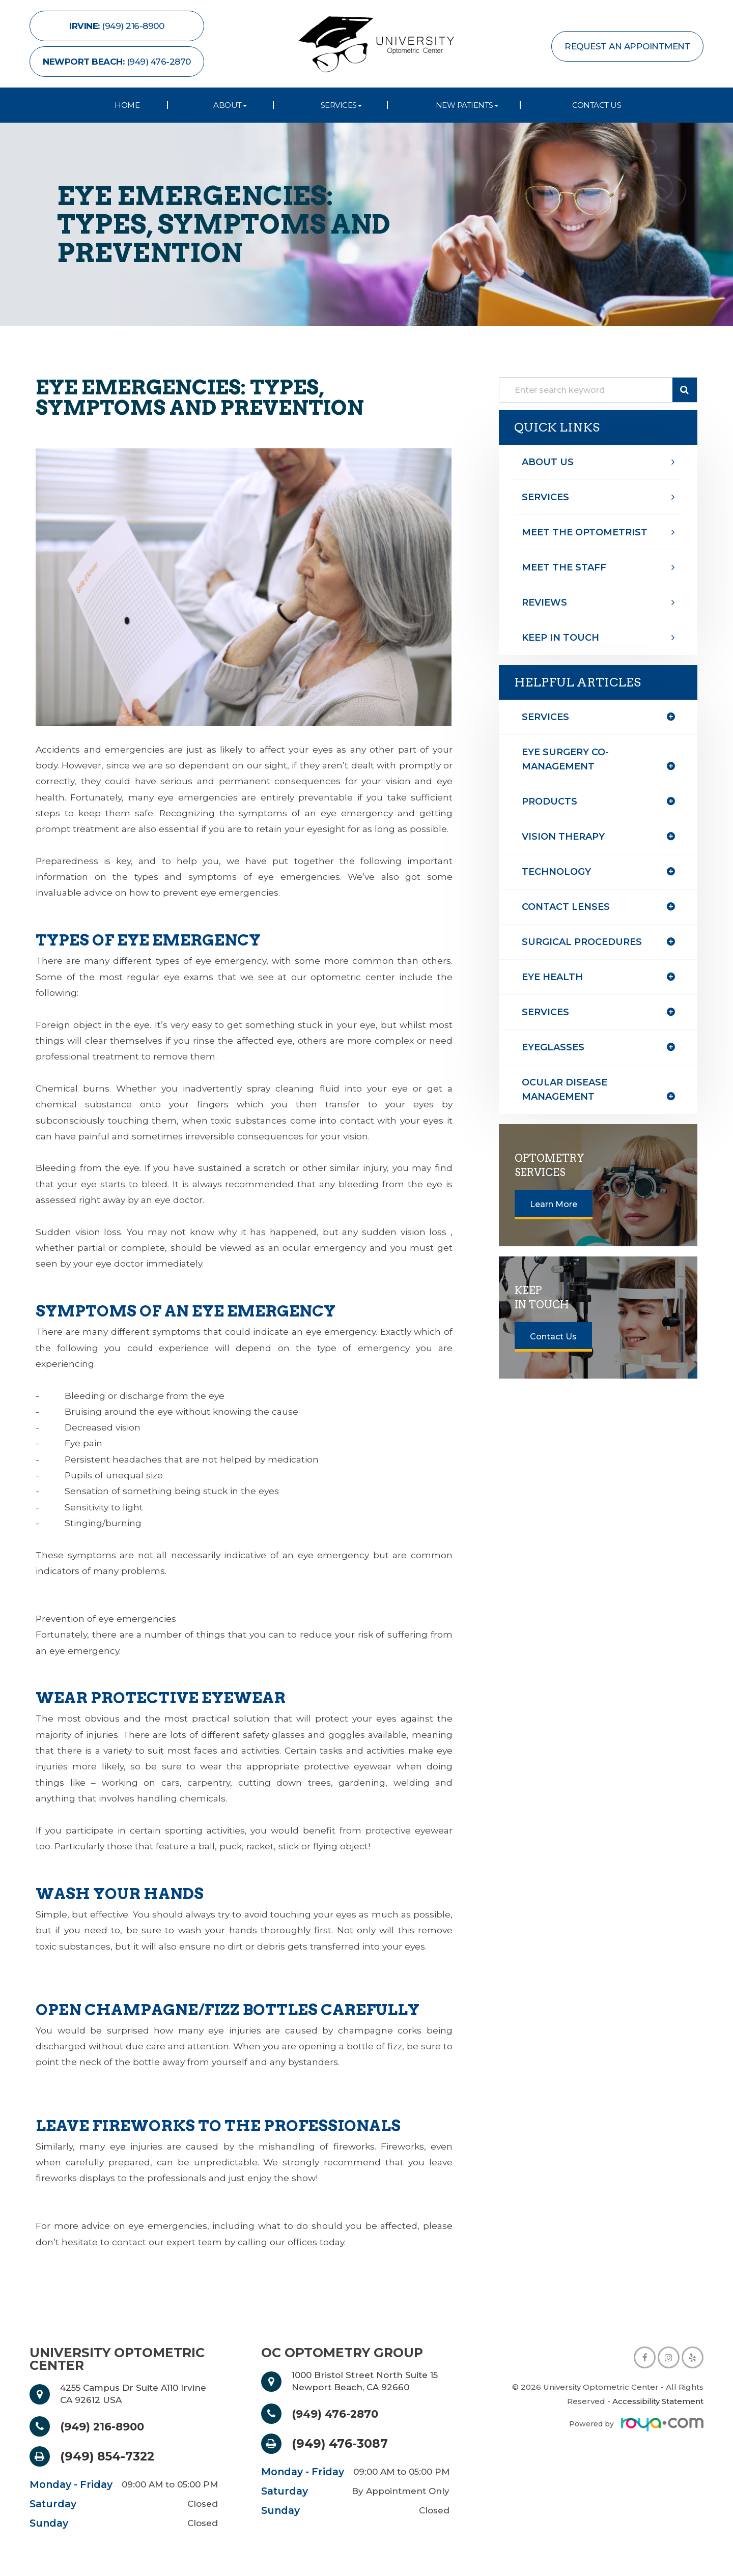  Describe the element at coordinates (564, 1089) in the screenshot. I see `ocular disease management` at that location.